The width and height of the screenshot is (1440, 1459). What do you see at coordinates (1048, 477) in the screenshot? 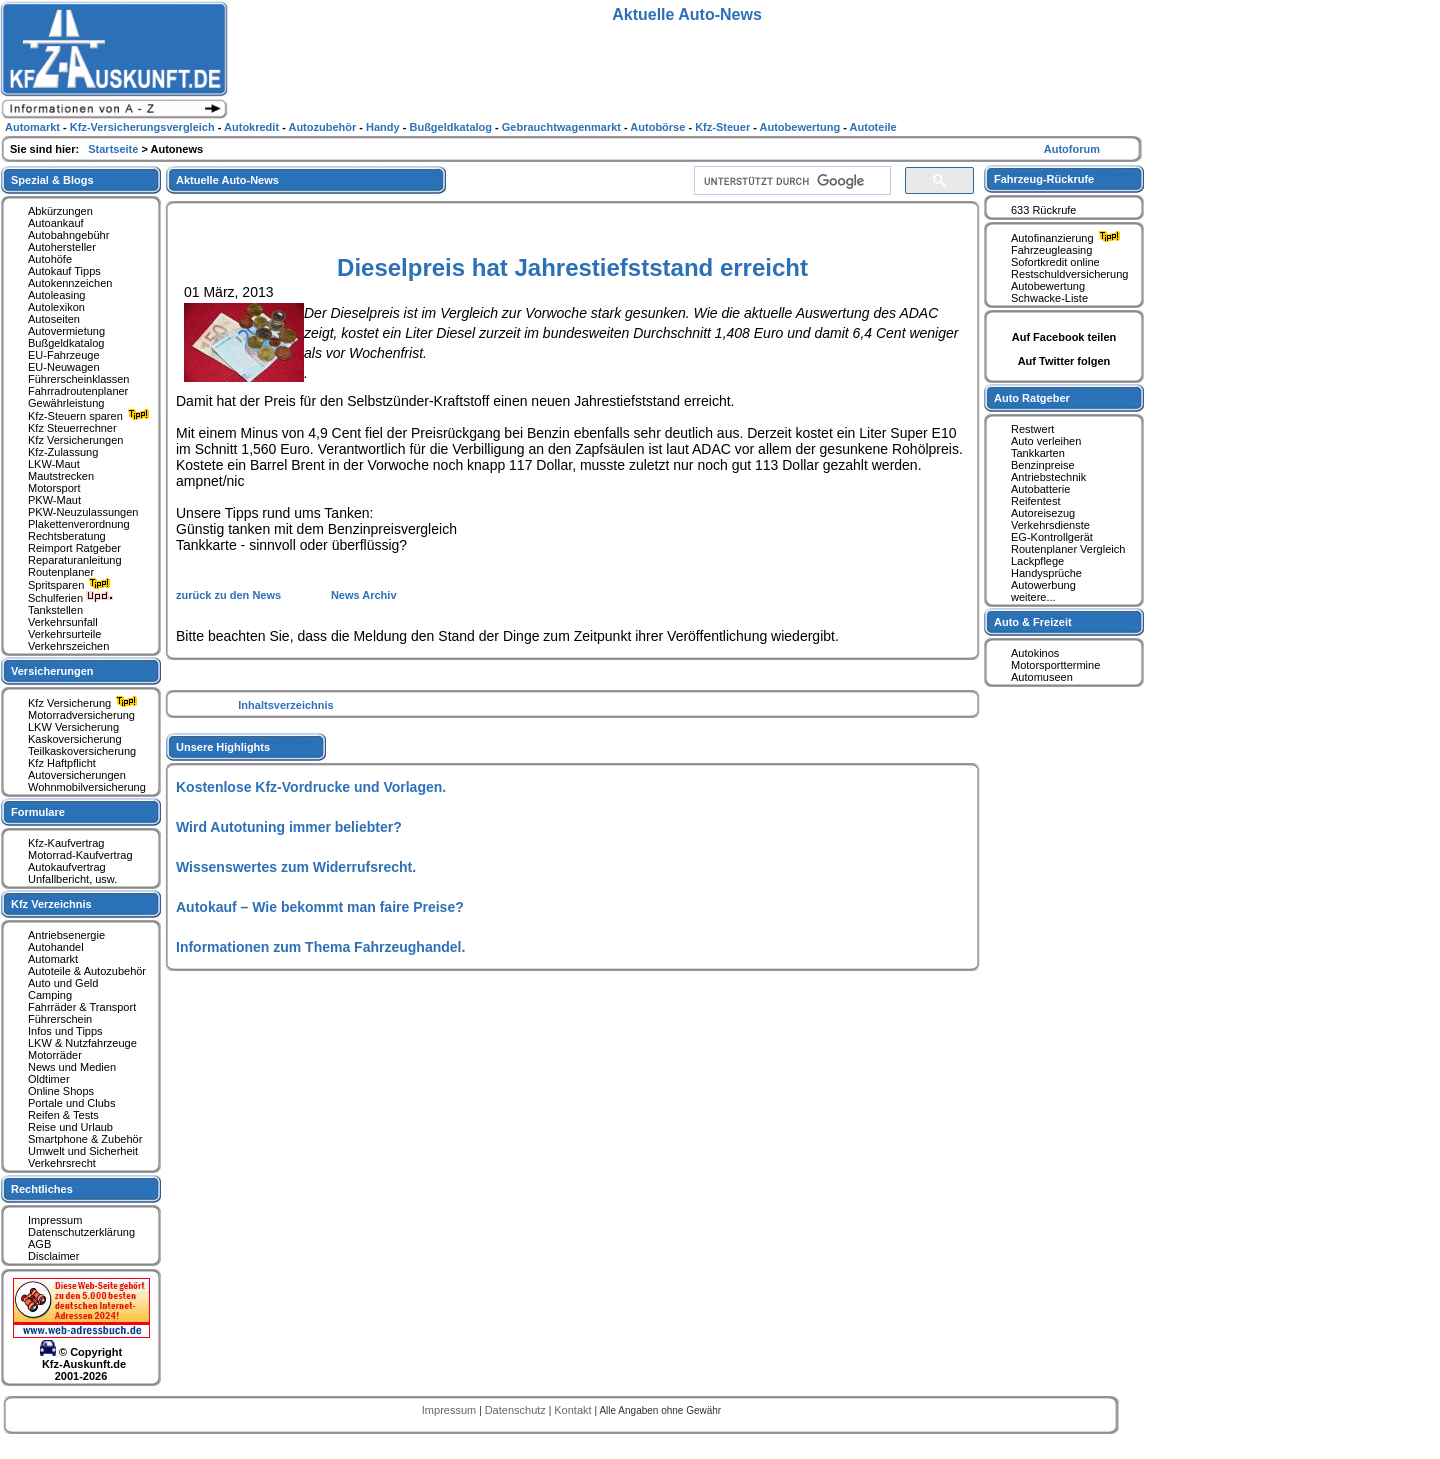
I see `Antriebstechnik` at bounding box center [1048, 477].